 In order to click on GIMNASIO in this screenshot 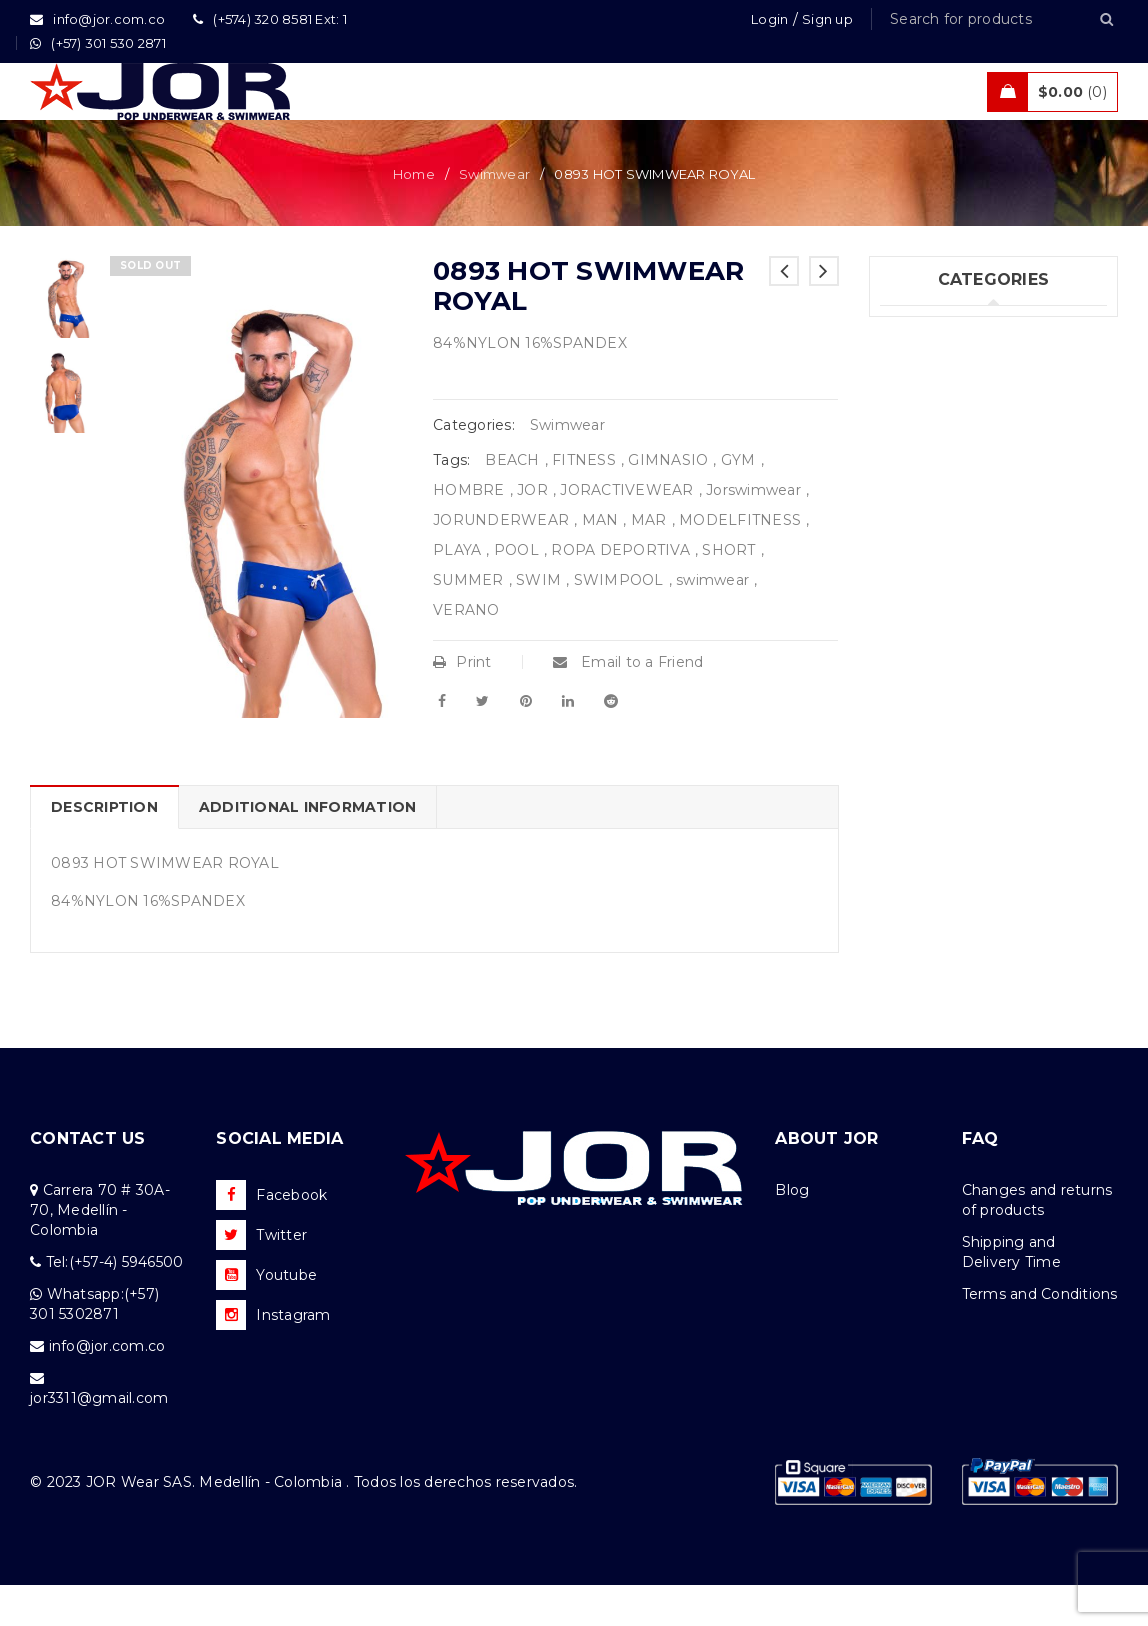, I will do `click(668, 501)`.